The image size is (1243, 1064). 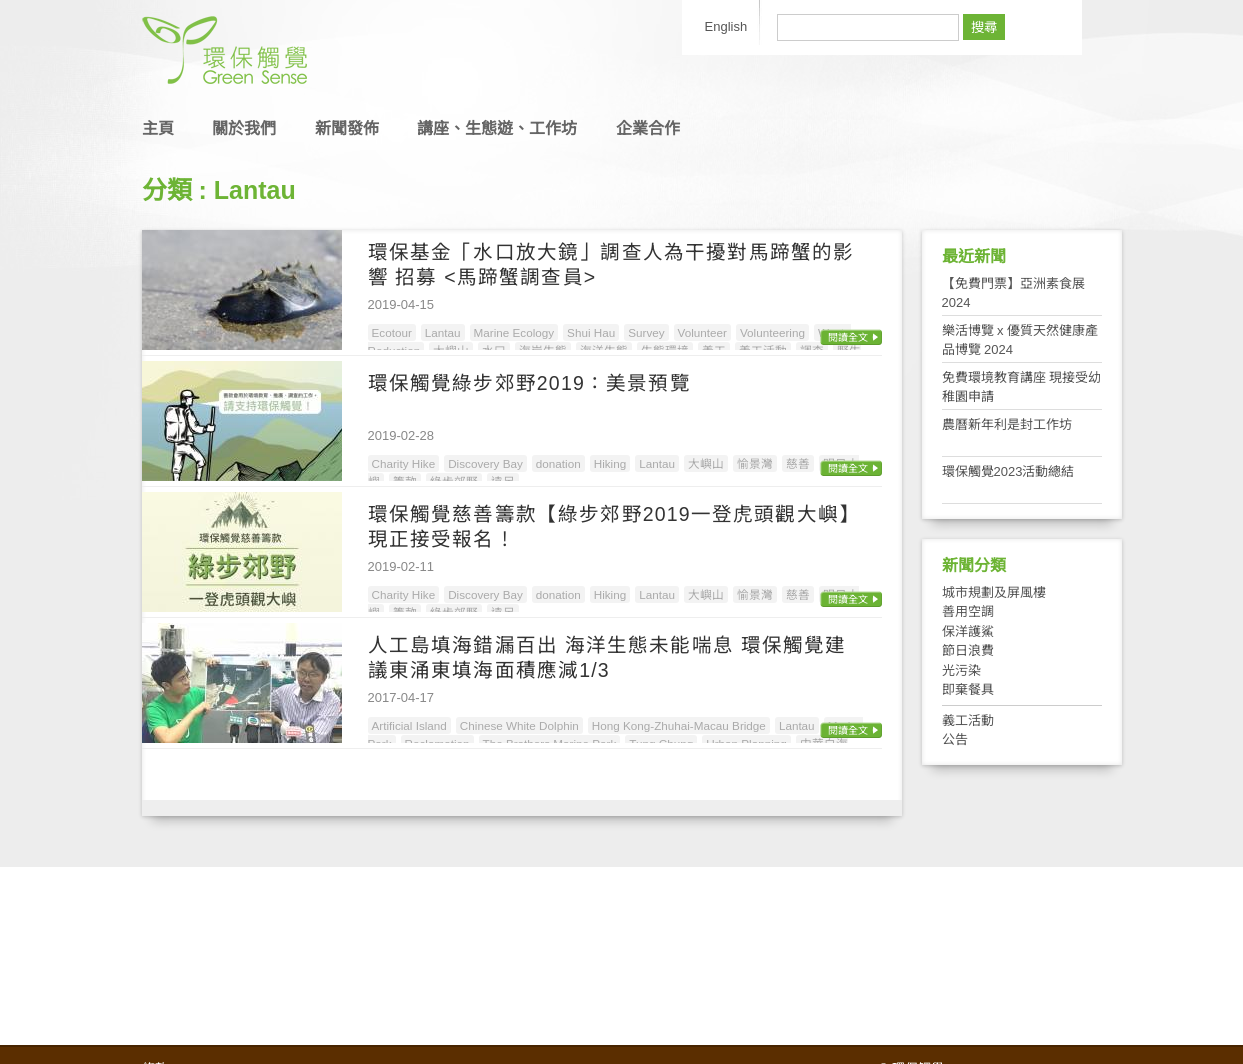 What do you see at coordinates (968, 650) in the screenshot?
I see `節日浪費` at bounding box center [968, 650].